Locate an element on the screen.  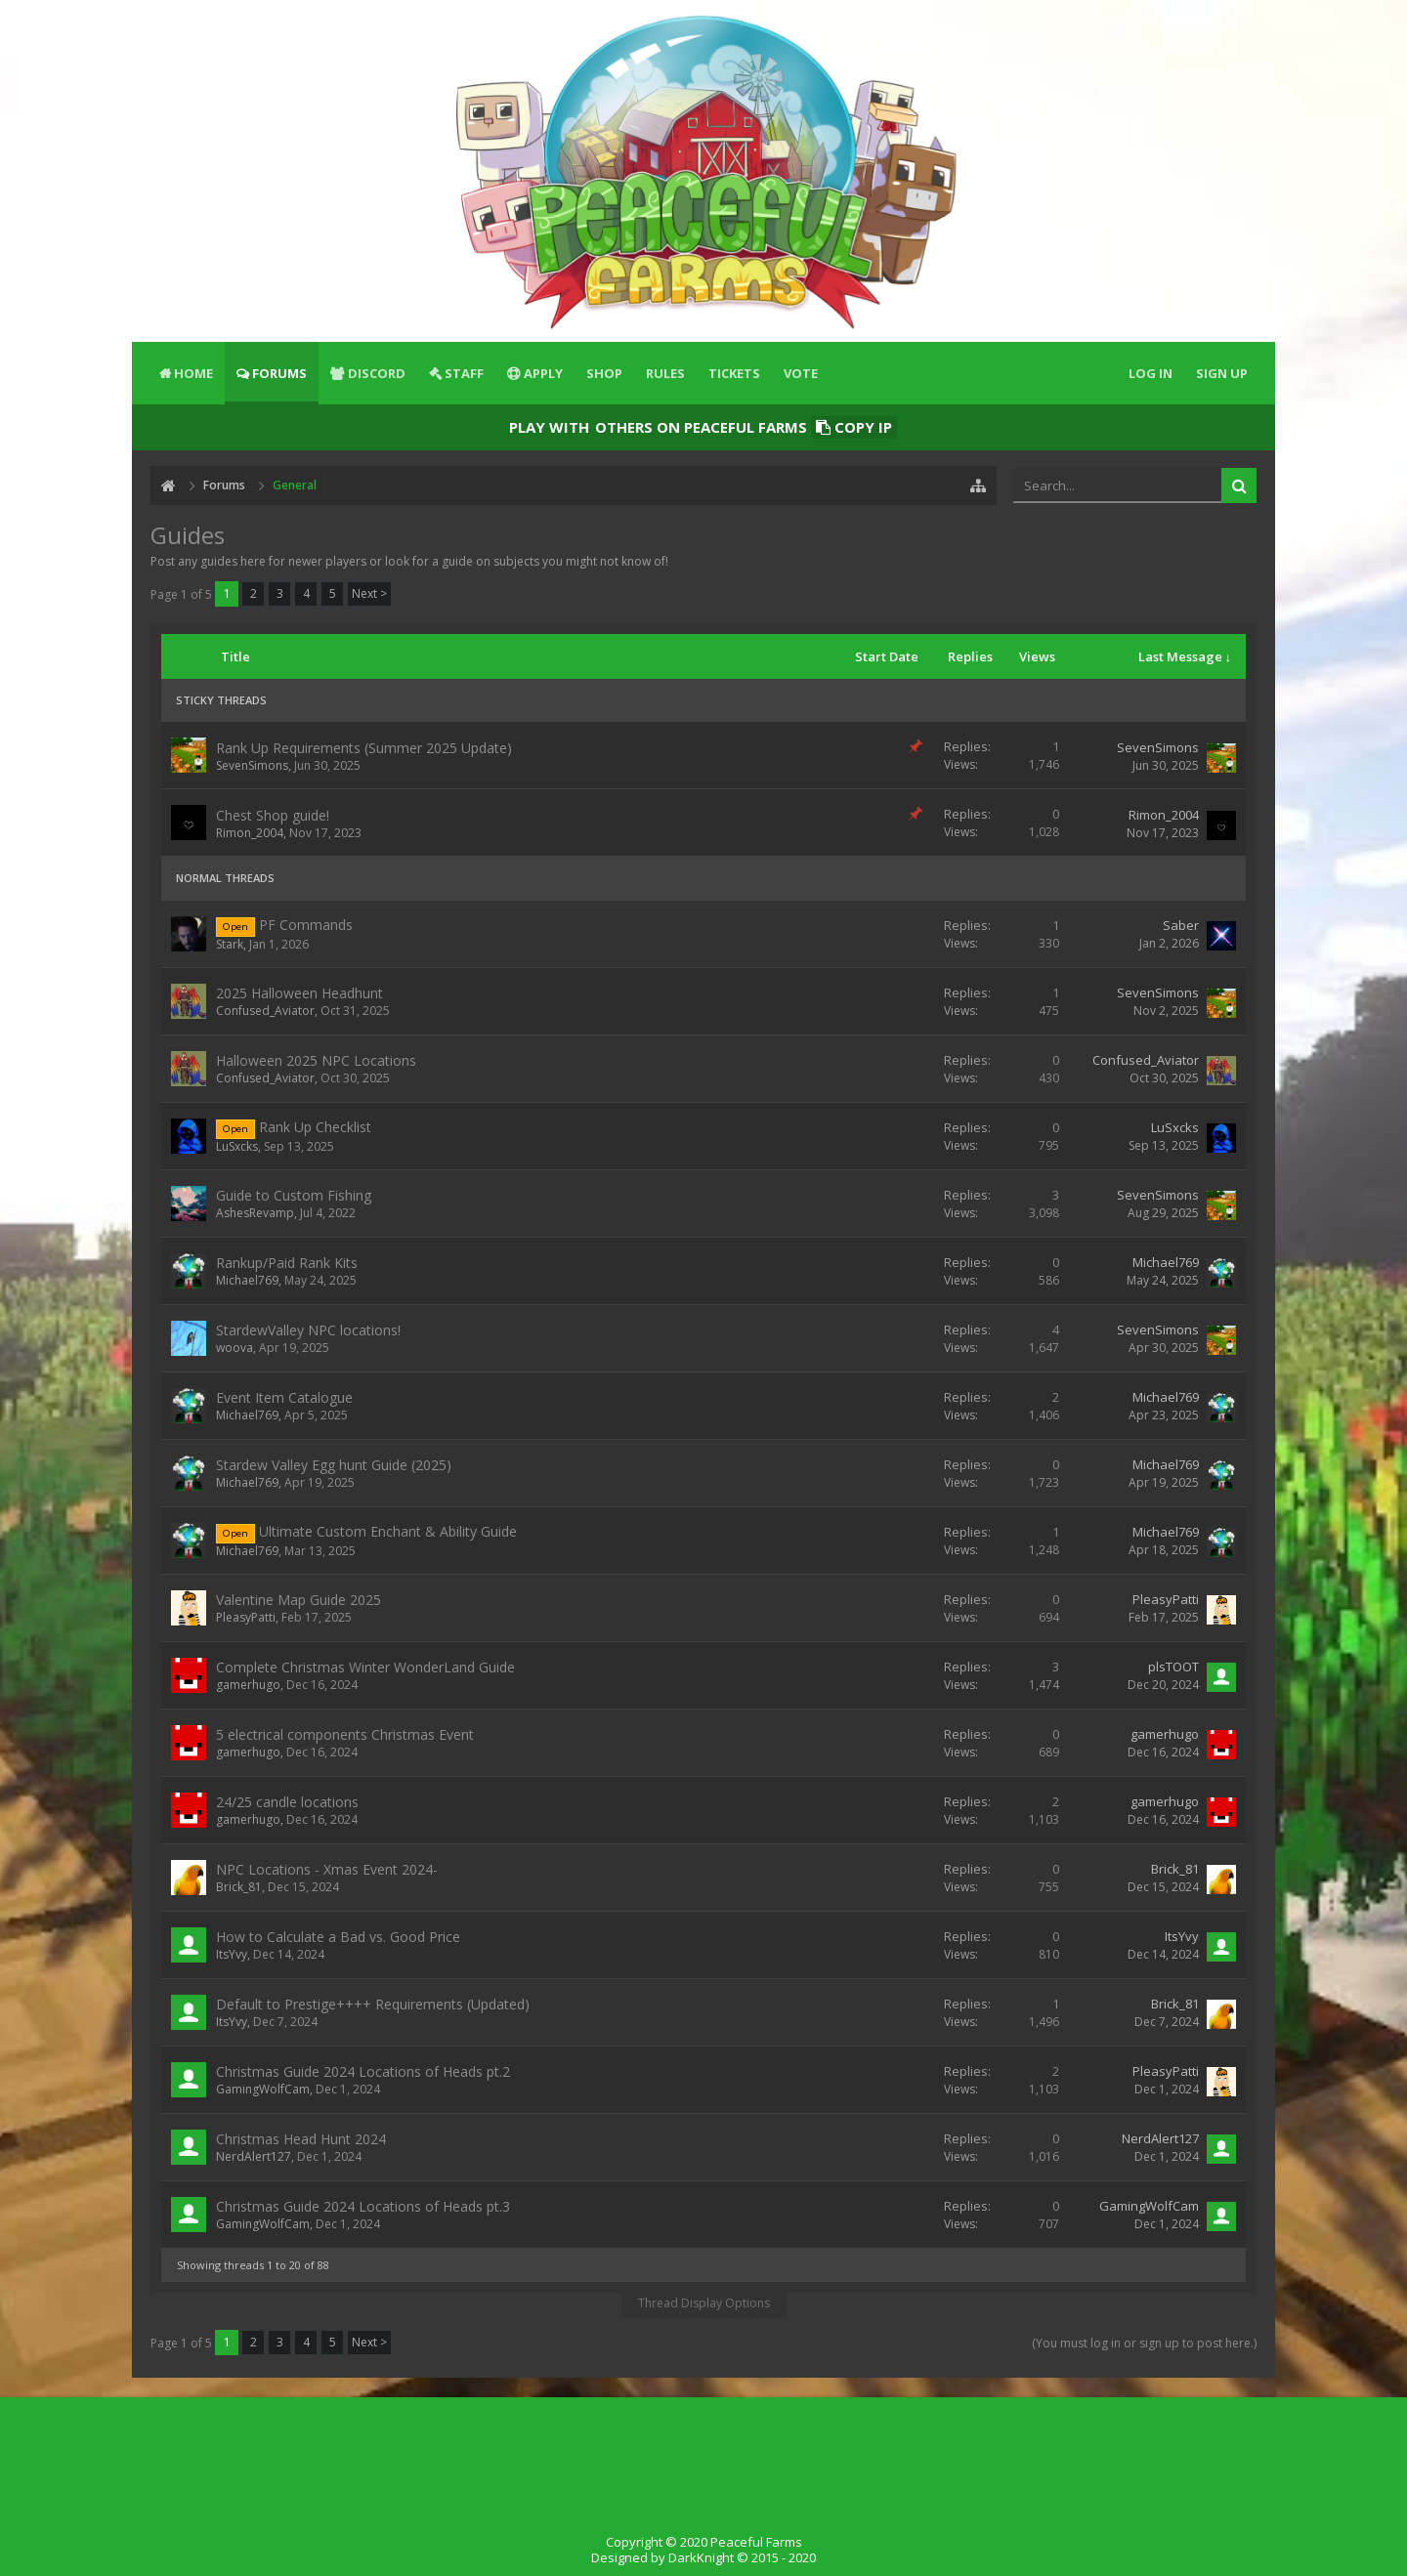
Discord is located at coordinates (376, 373).